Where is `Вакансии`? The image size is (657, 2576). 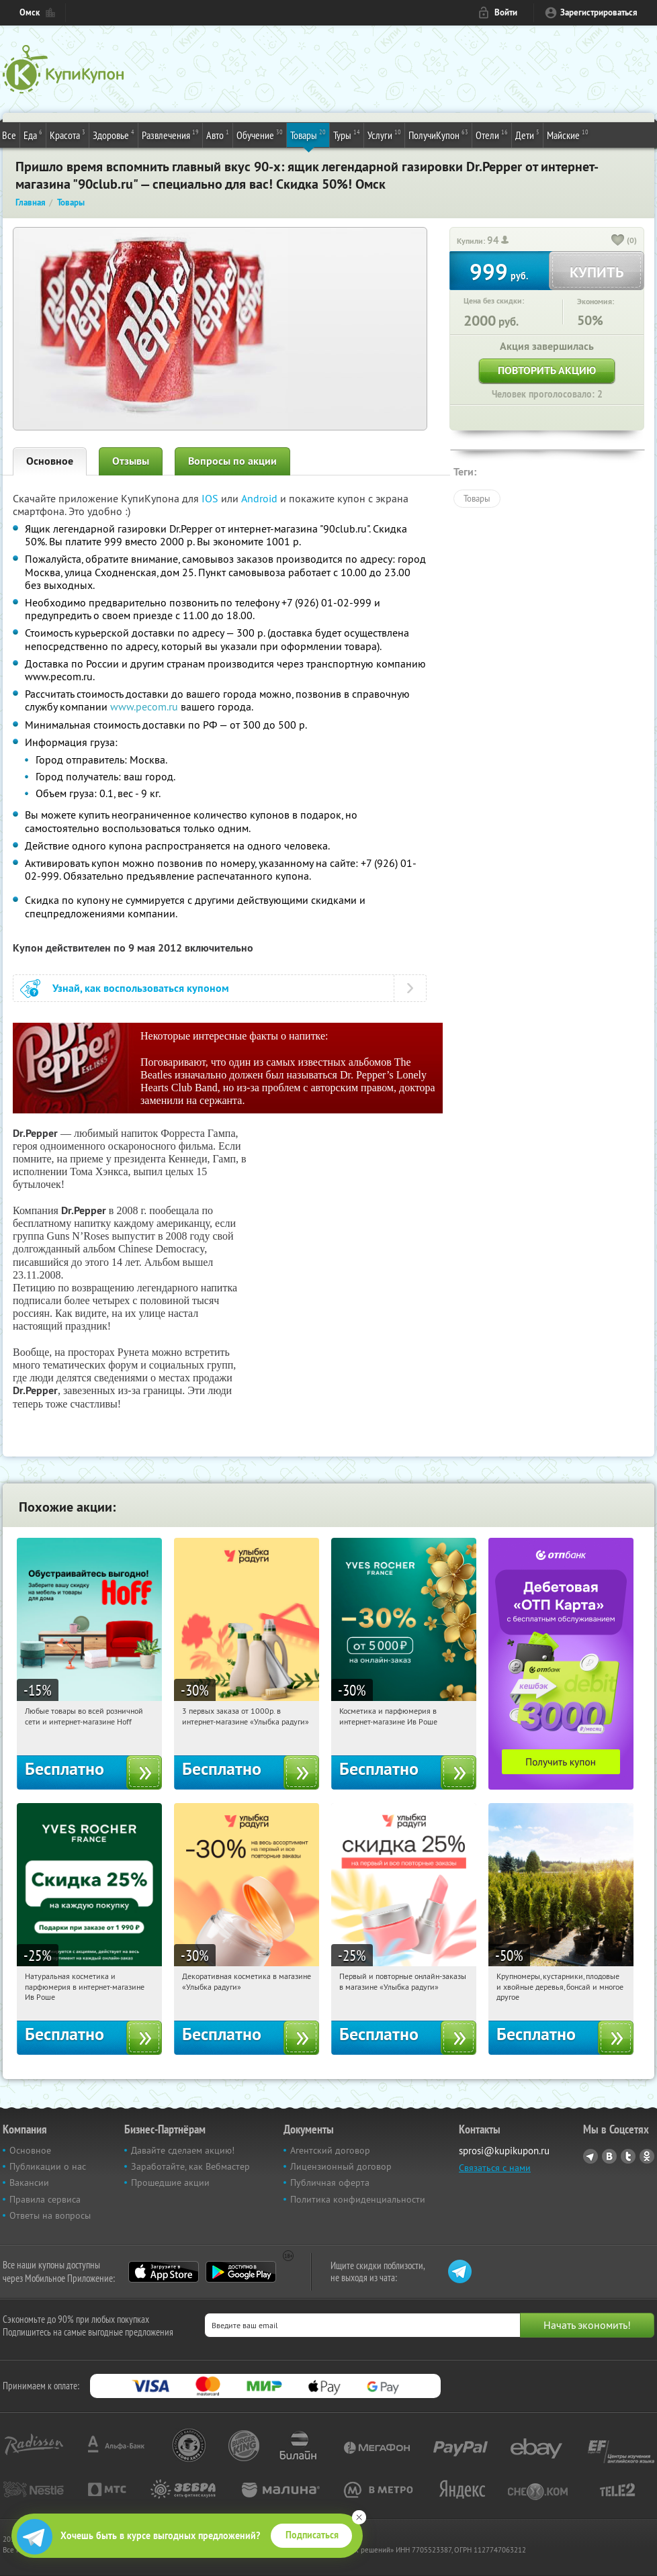
Вакансии is located at coordinates (29, 2182).